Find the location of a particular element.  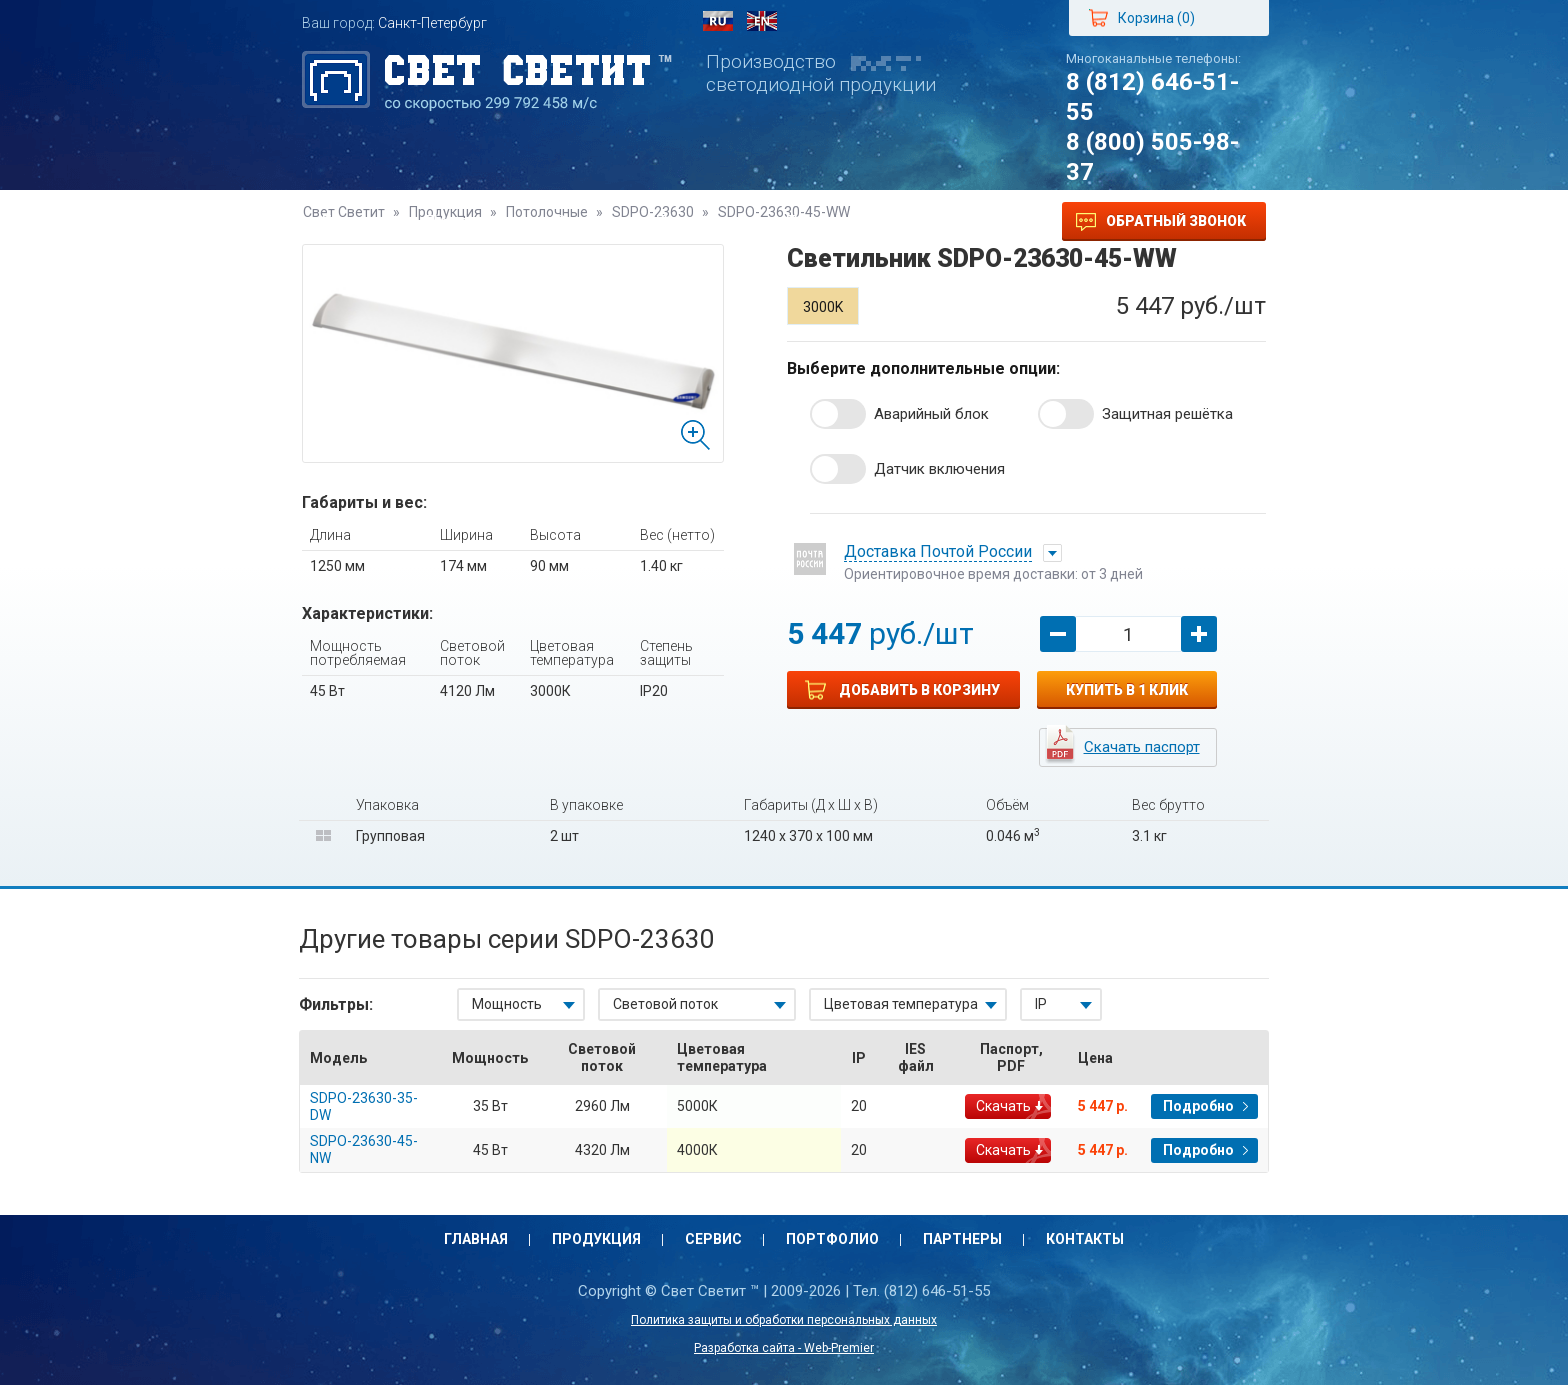

Политика защиты и обработки персональных данных is located at coordinates (784, 1320).